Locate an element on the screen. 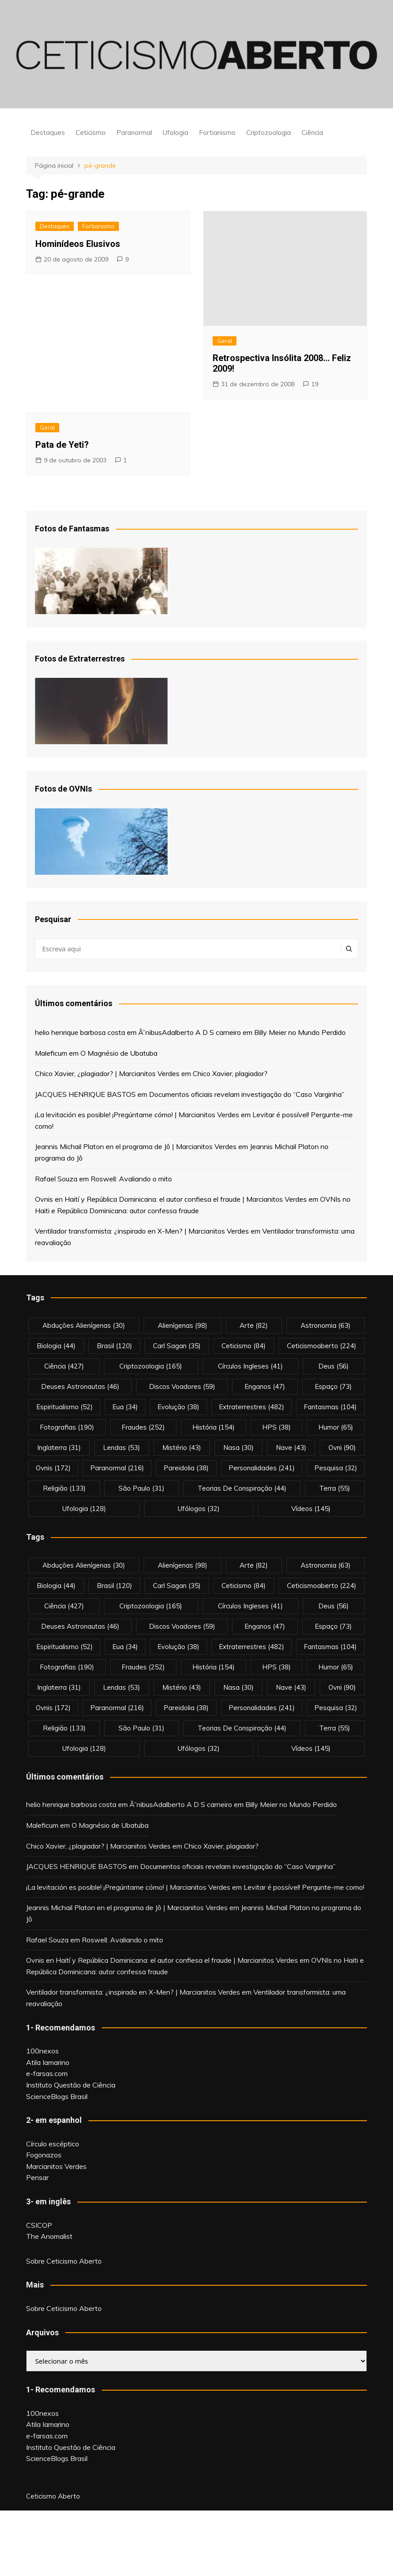 This screenshot has width=393, height=2576. Ciência is located at coordinates (312, 132).